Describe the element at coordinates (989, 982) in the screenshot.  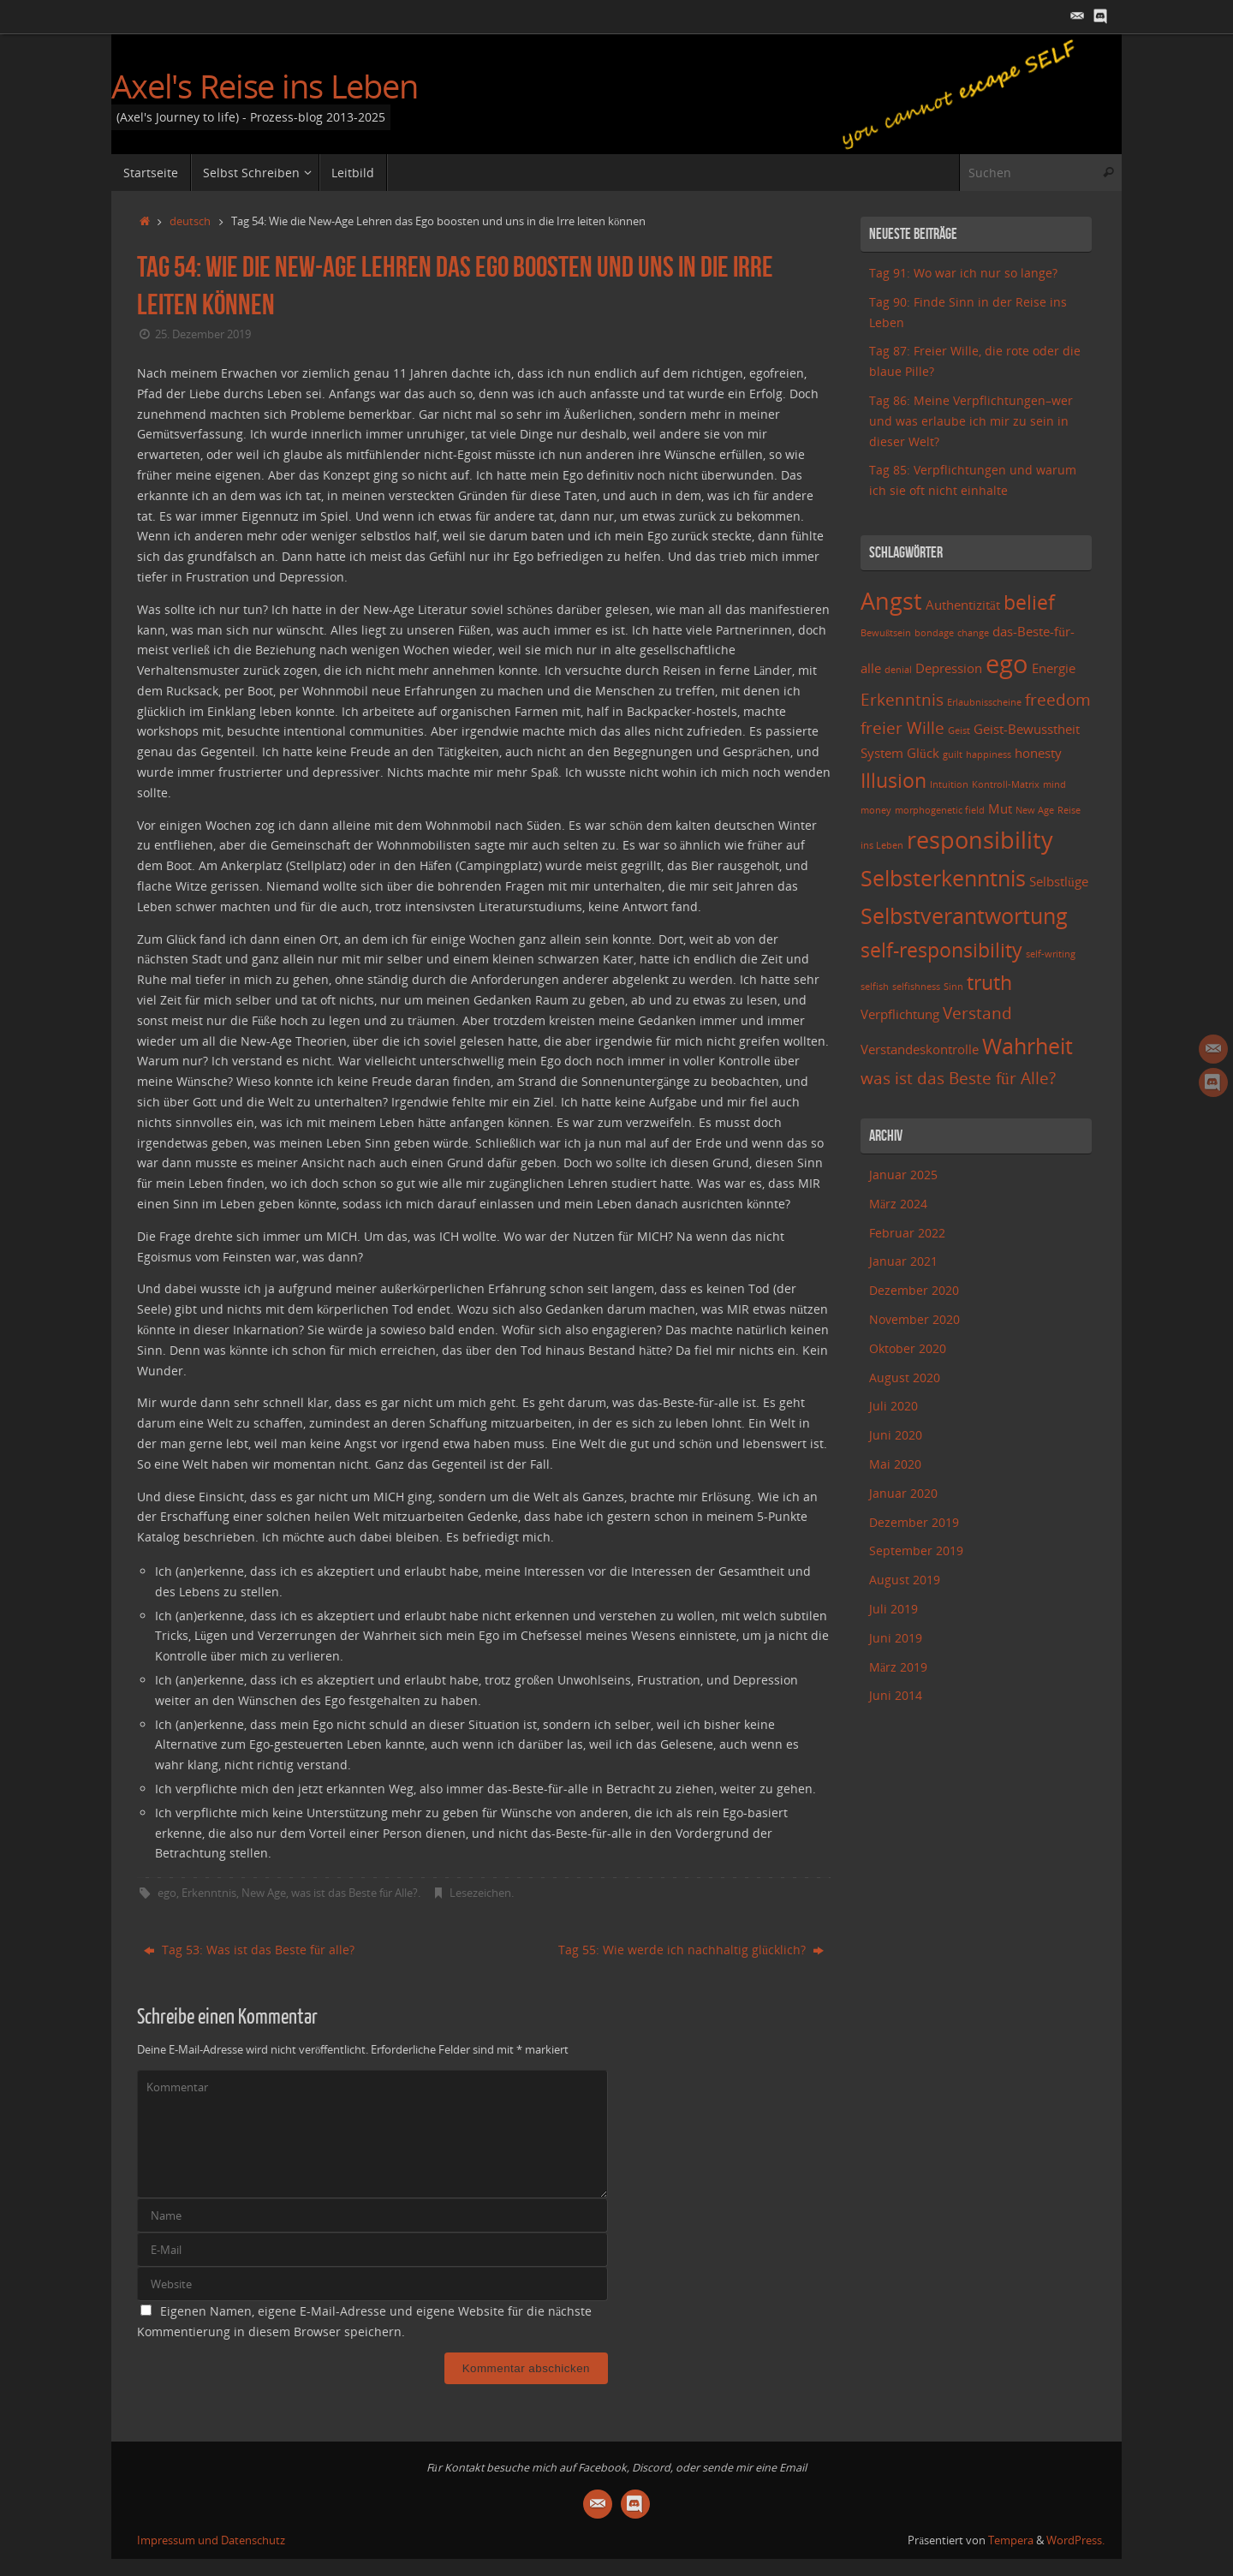
I see `truth [truth (5 Einträge)]` at that location.